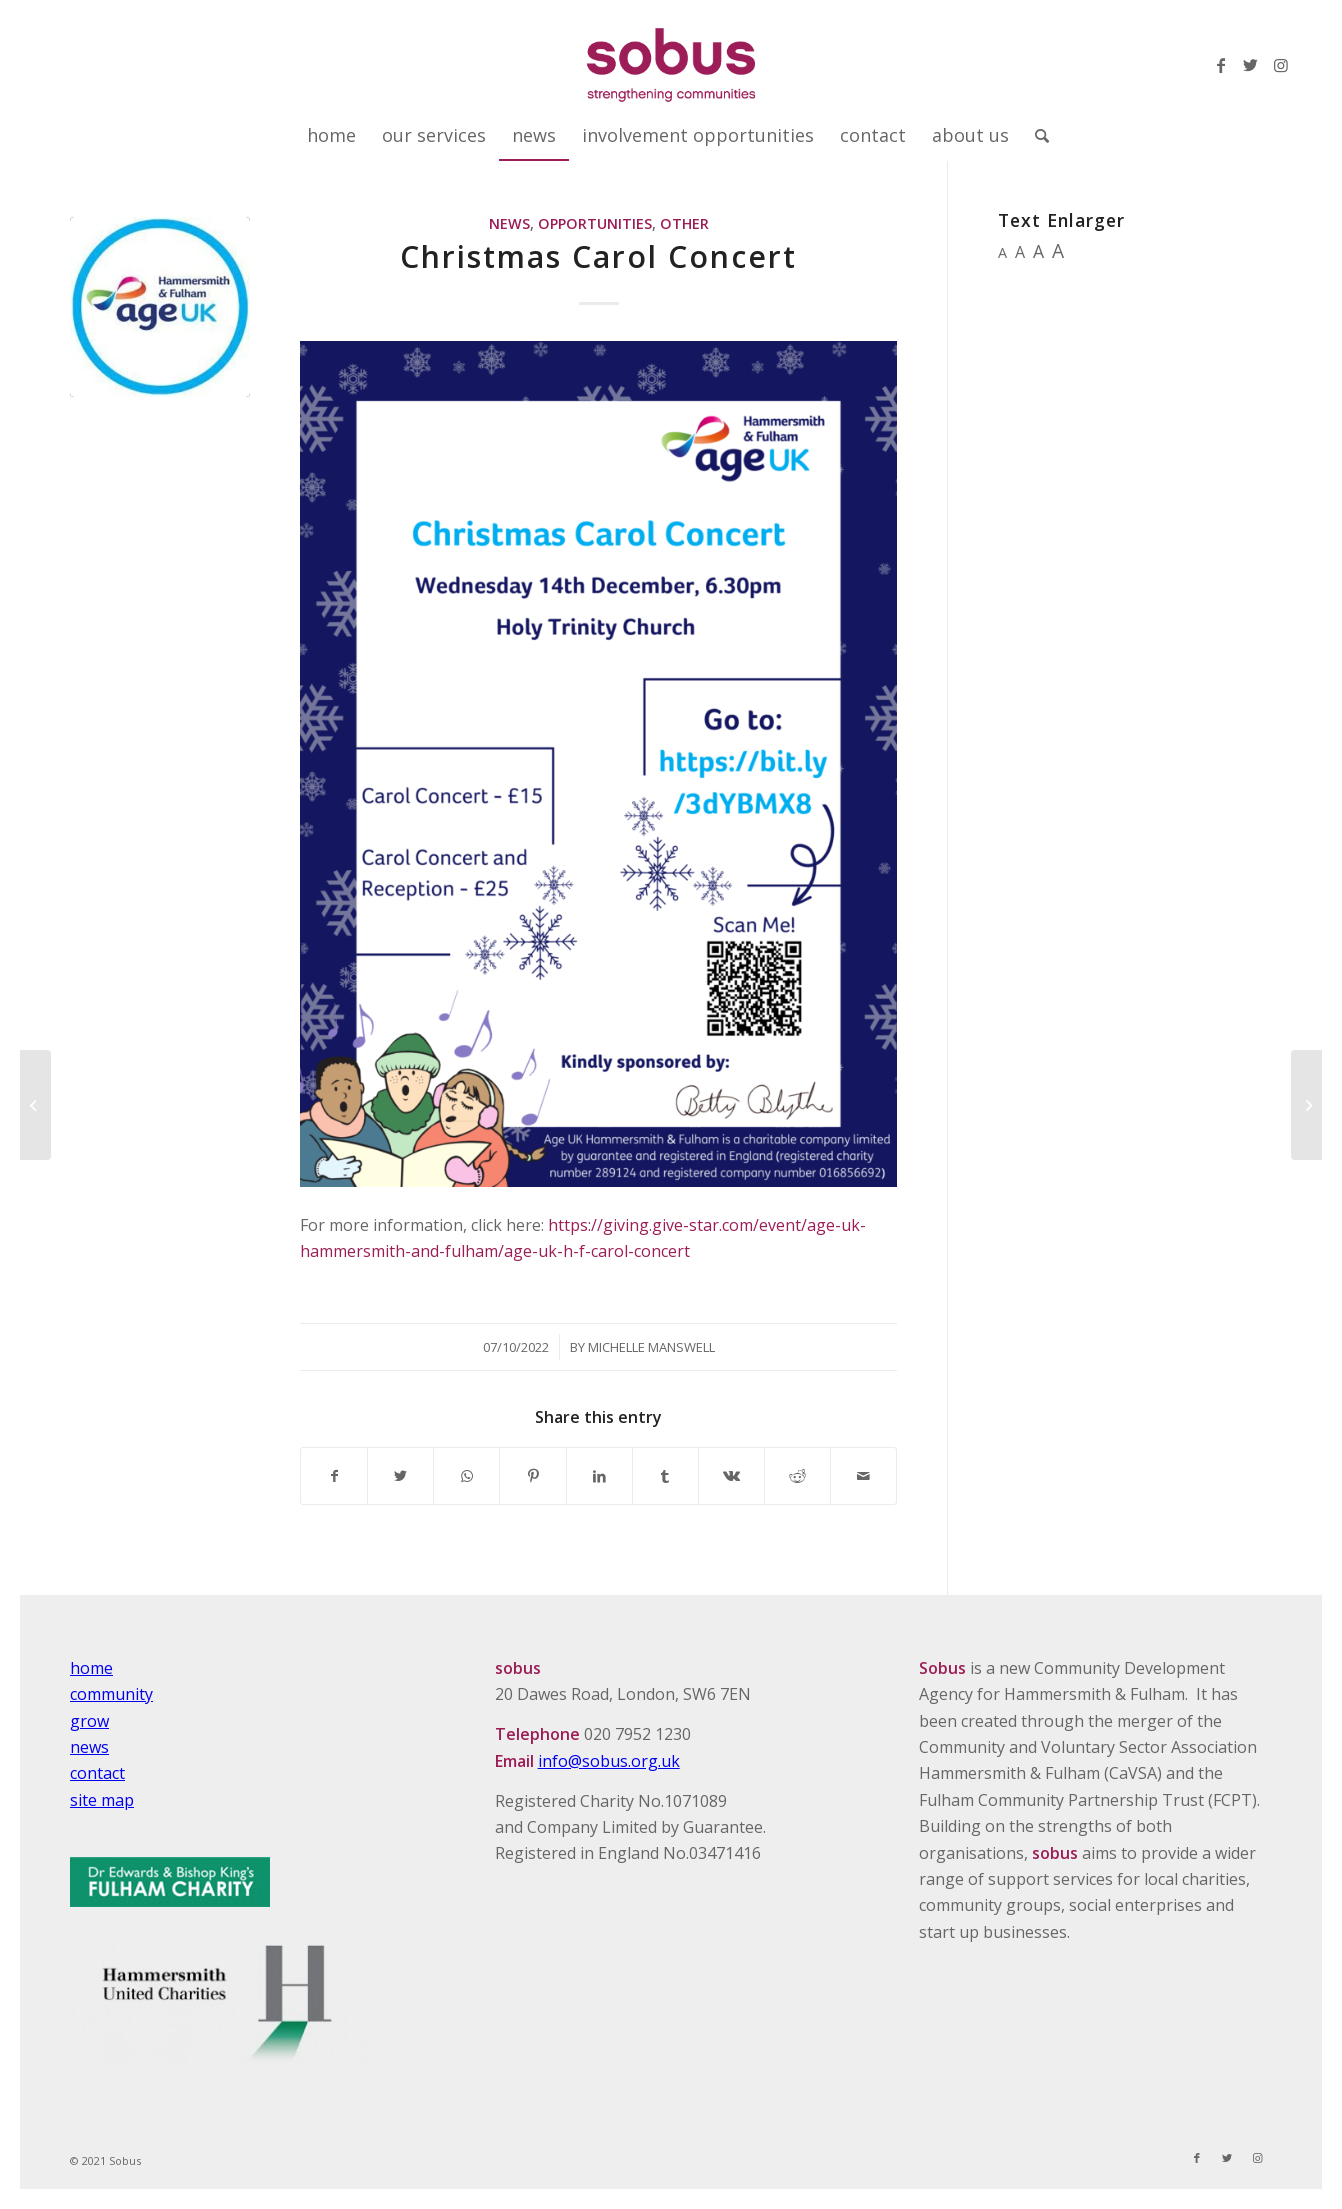 This screenshot has width=1342, height=2209. What do you see at coordinates (609, 1761) in the screenshot?
I see `info@sobus.org.uk` at bounding box center [609, 1761].